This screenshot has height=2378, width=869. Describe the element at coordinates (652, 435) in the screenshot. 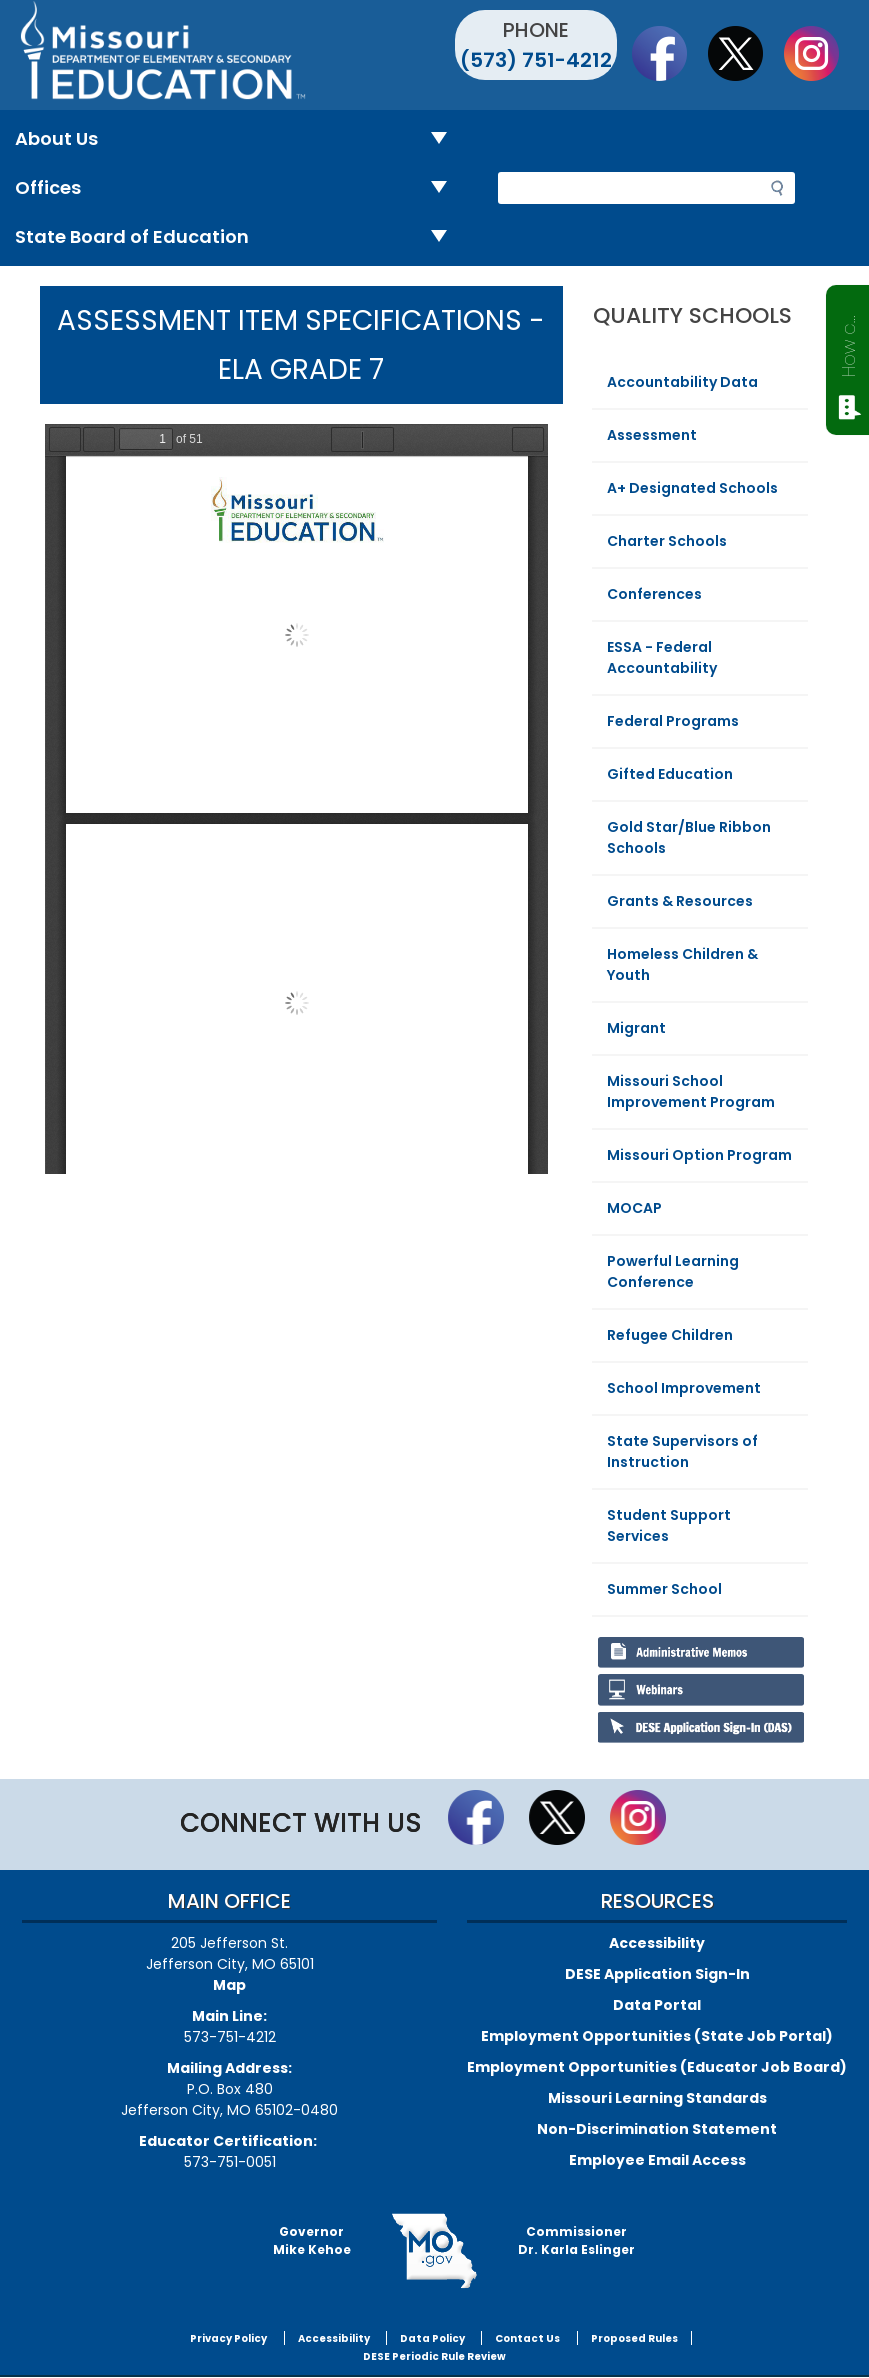

I see `Assessment` at that location.